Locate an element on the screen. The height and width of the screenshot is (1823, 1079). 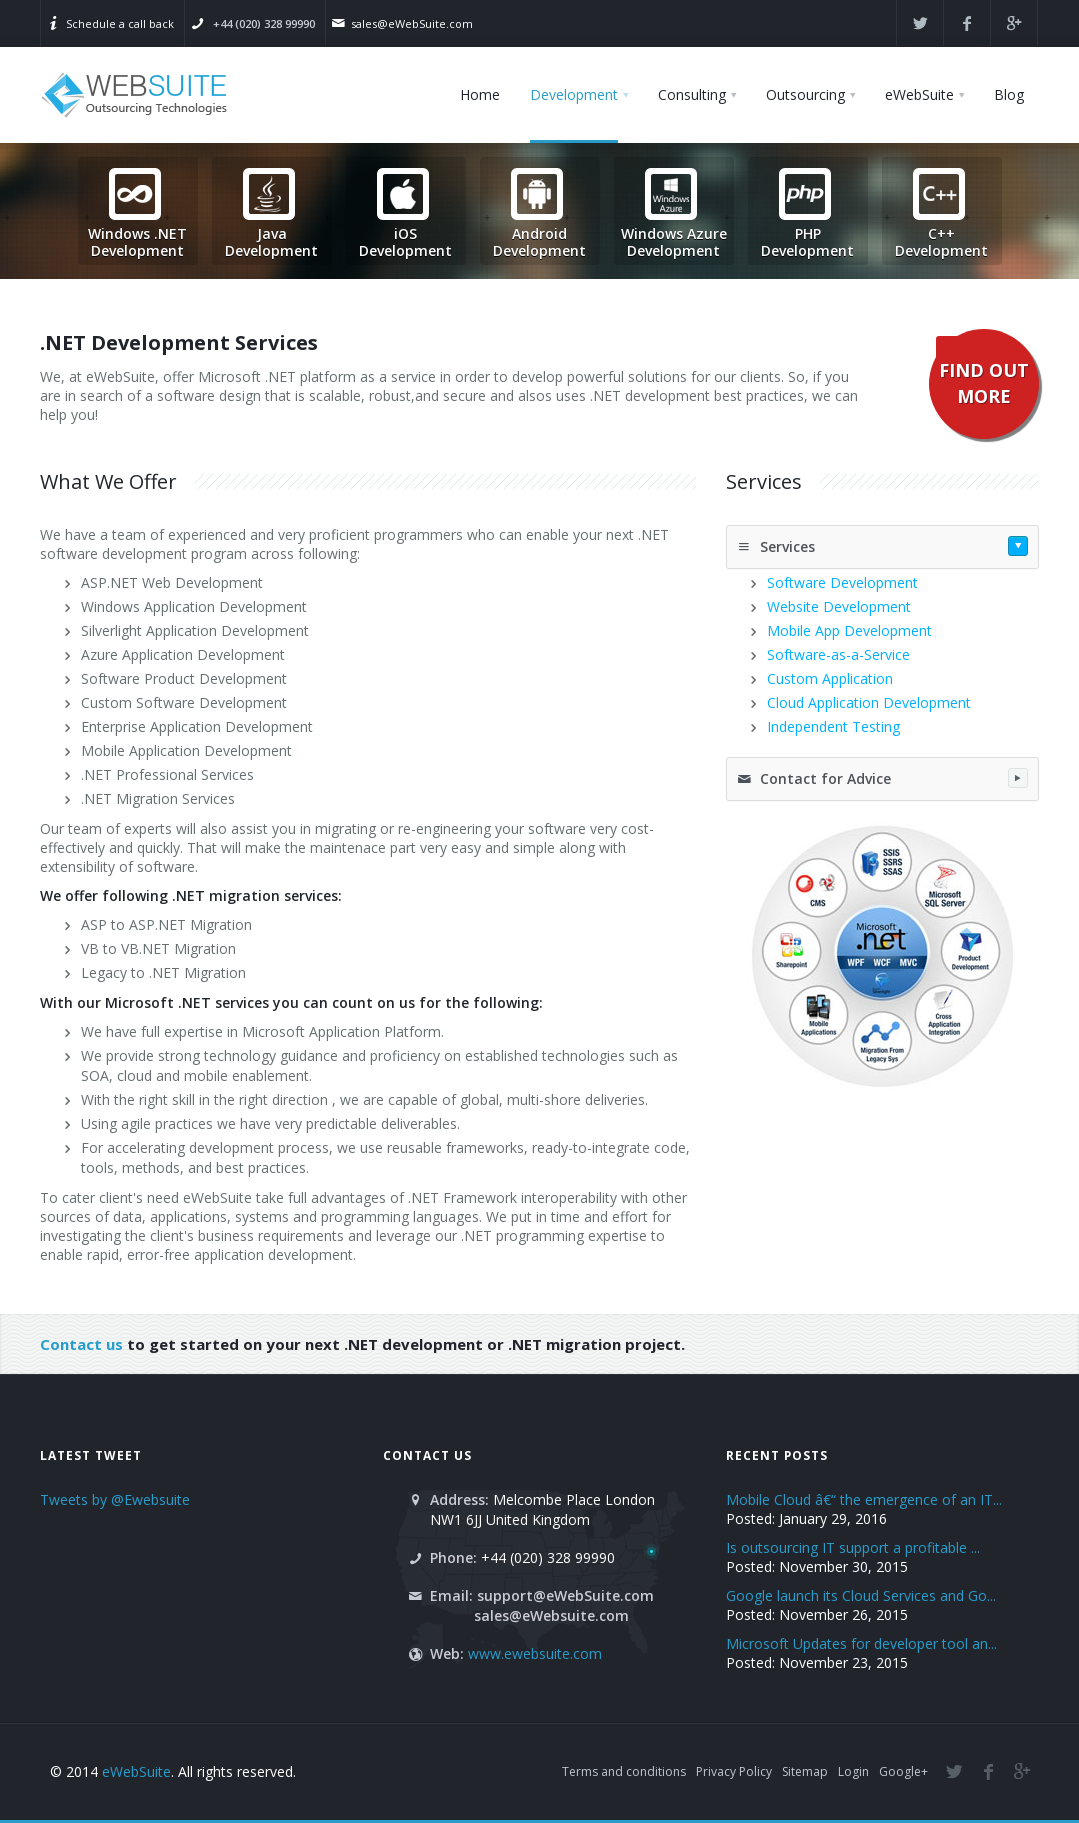
Schedule a call back is located at coordinates (120, 23).